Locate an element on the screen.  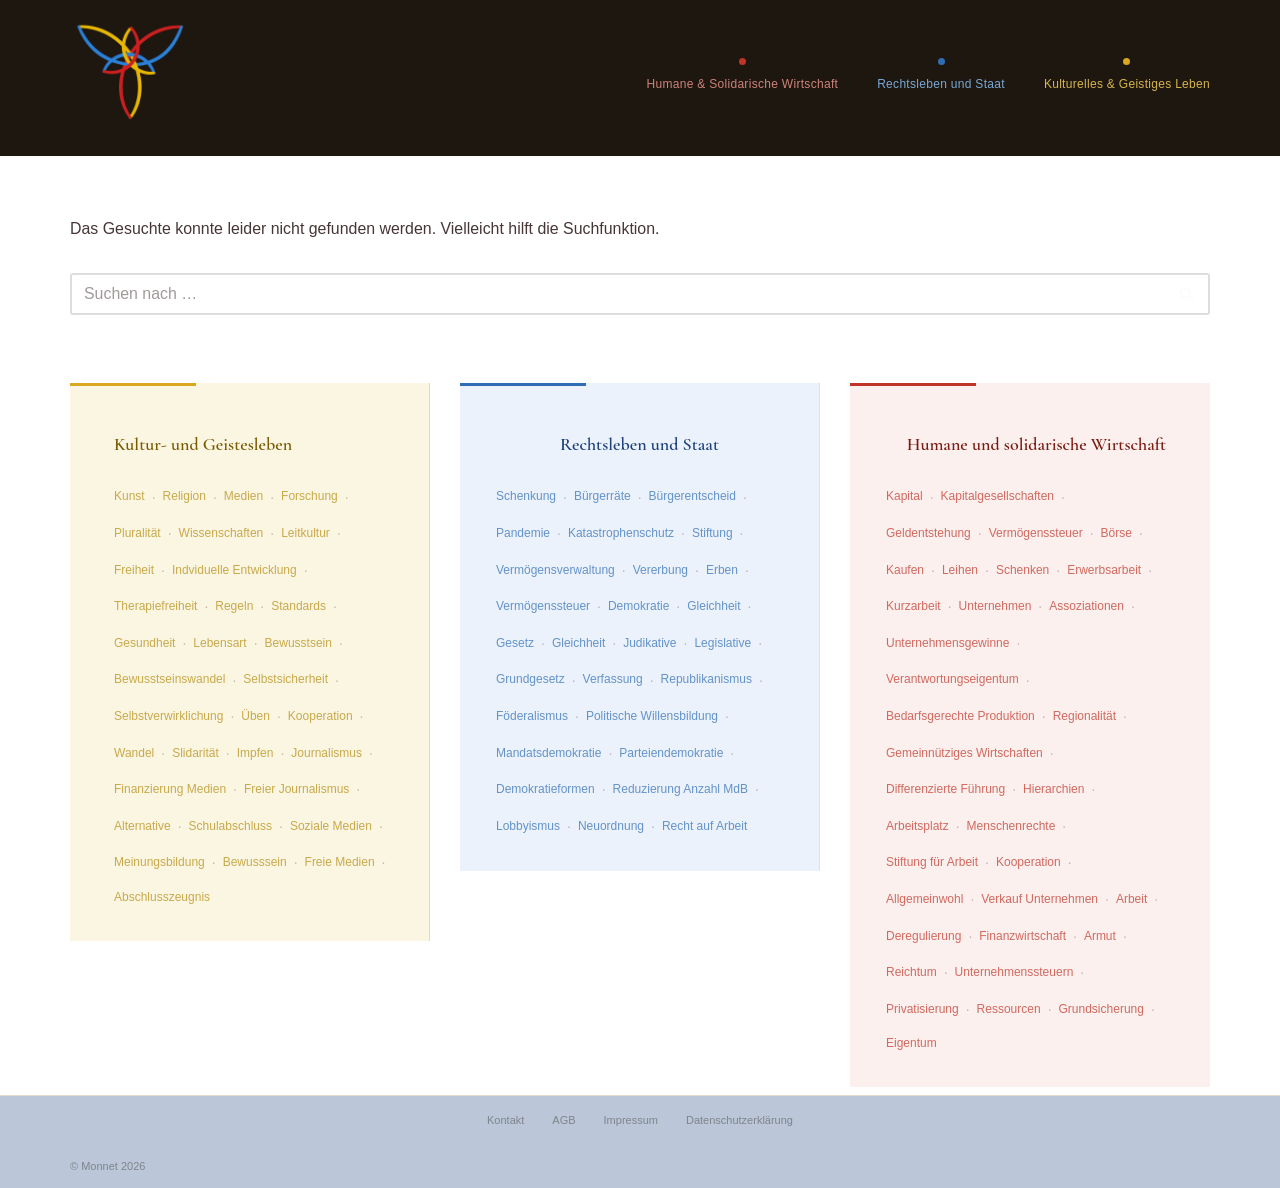
Demokratieformen is located at coordinates (545, 789).